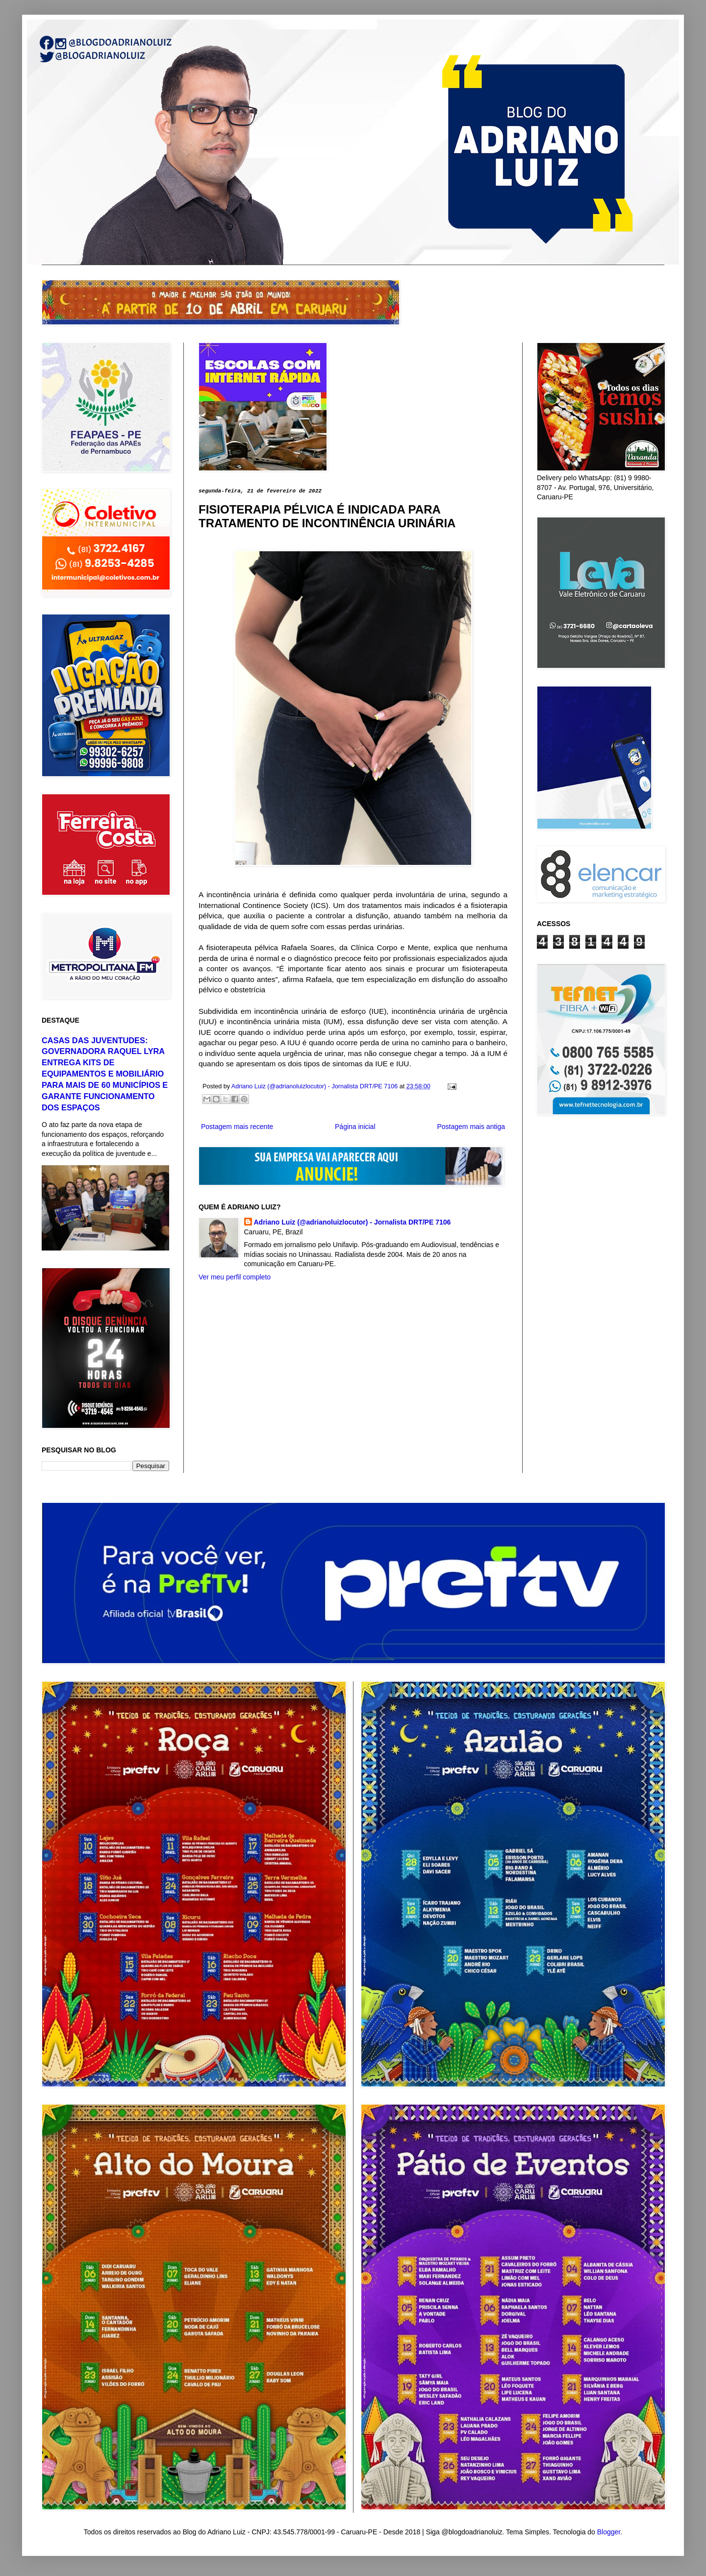 Image resolution: width=706 pixels, height=2576 pixels. I want to click on Adriano Luiz (@adrianoluizlocutor) - Jornalista DRT/PE 7106, so click(352, 1222).